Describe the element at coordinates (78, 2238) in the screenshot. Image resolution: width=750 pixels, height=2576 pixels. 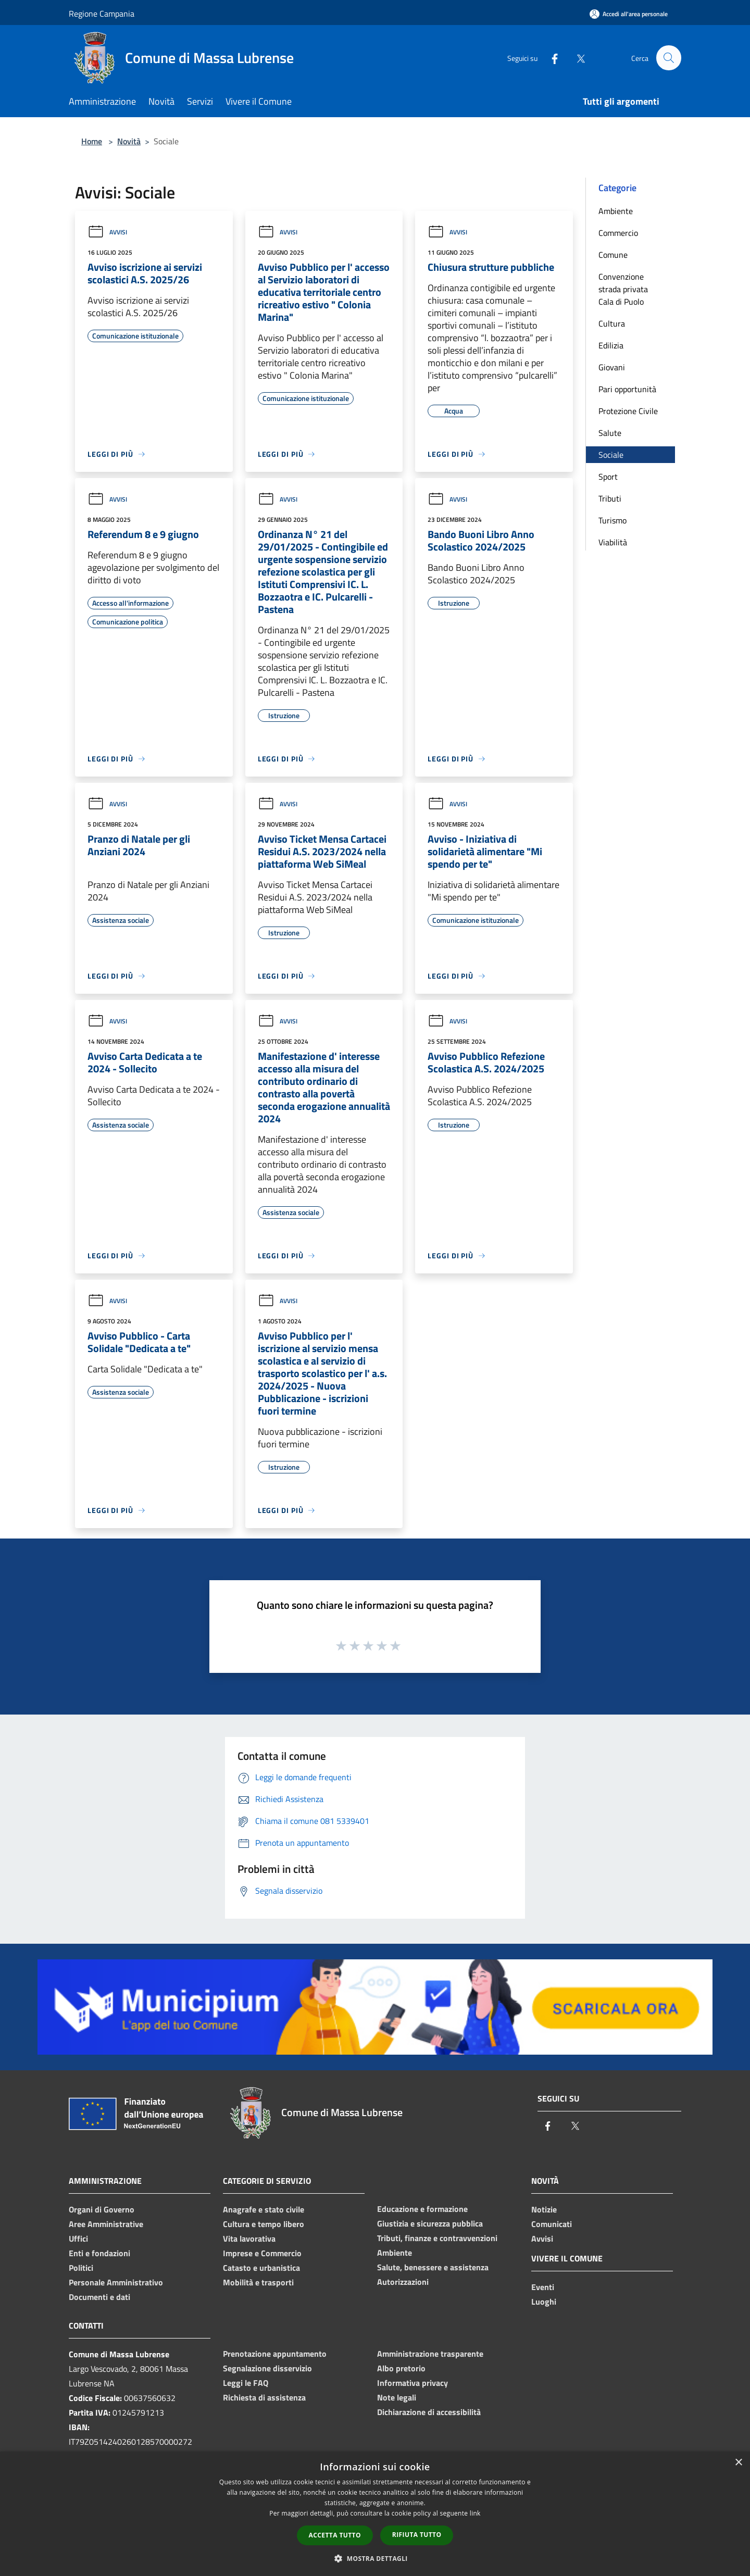
I see `Uffici` at that location.